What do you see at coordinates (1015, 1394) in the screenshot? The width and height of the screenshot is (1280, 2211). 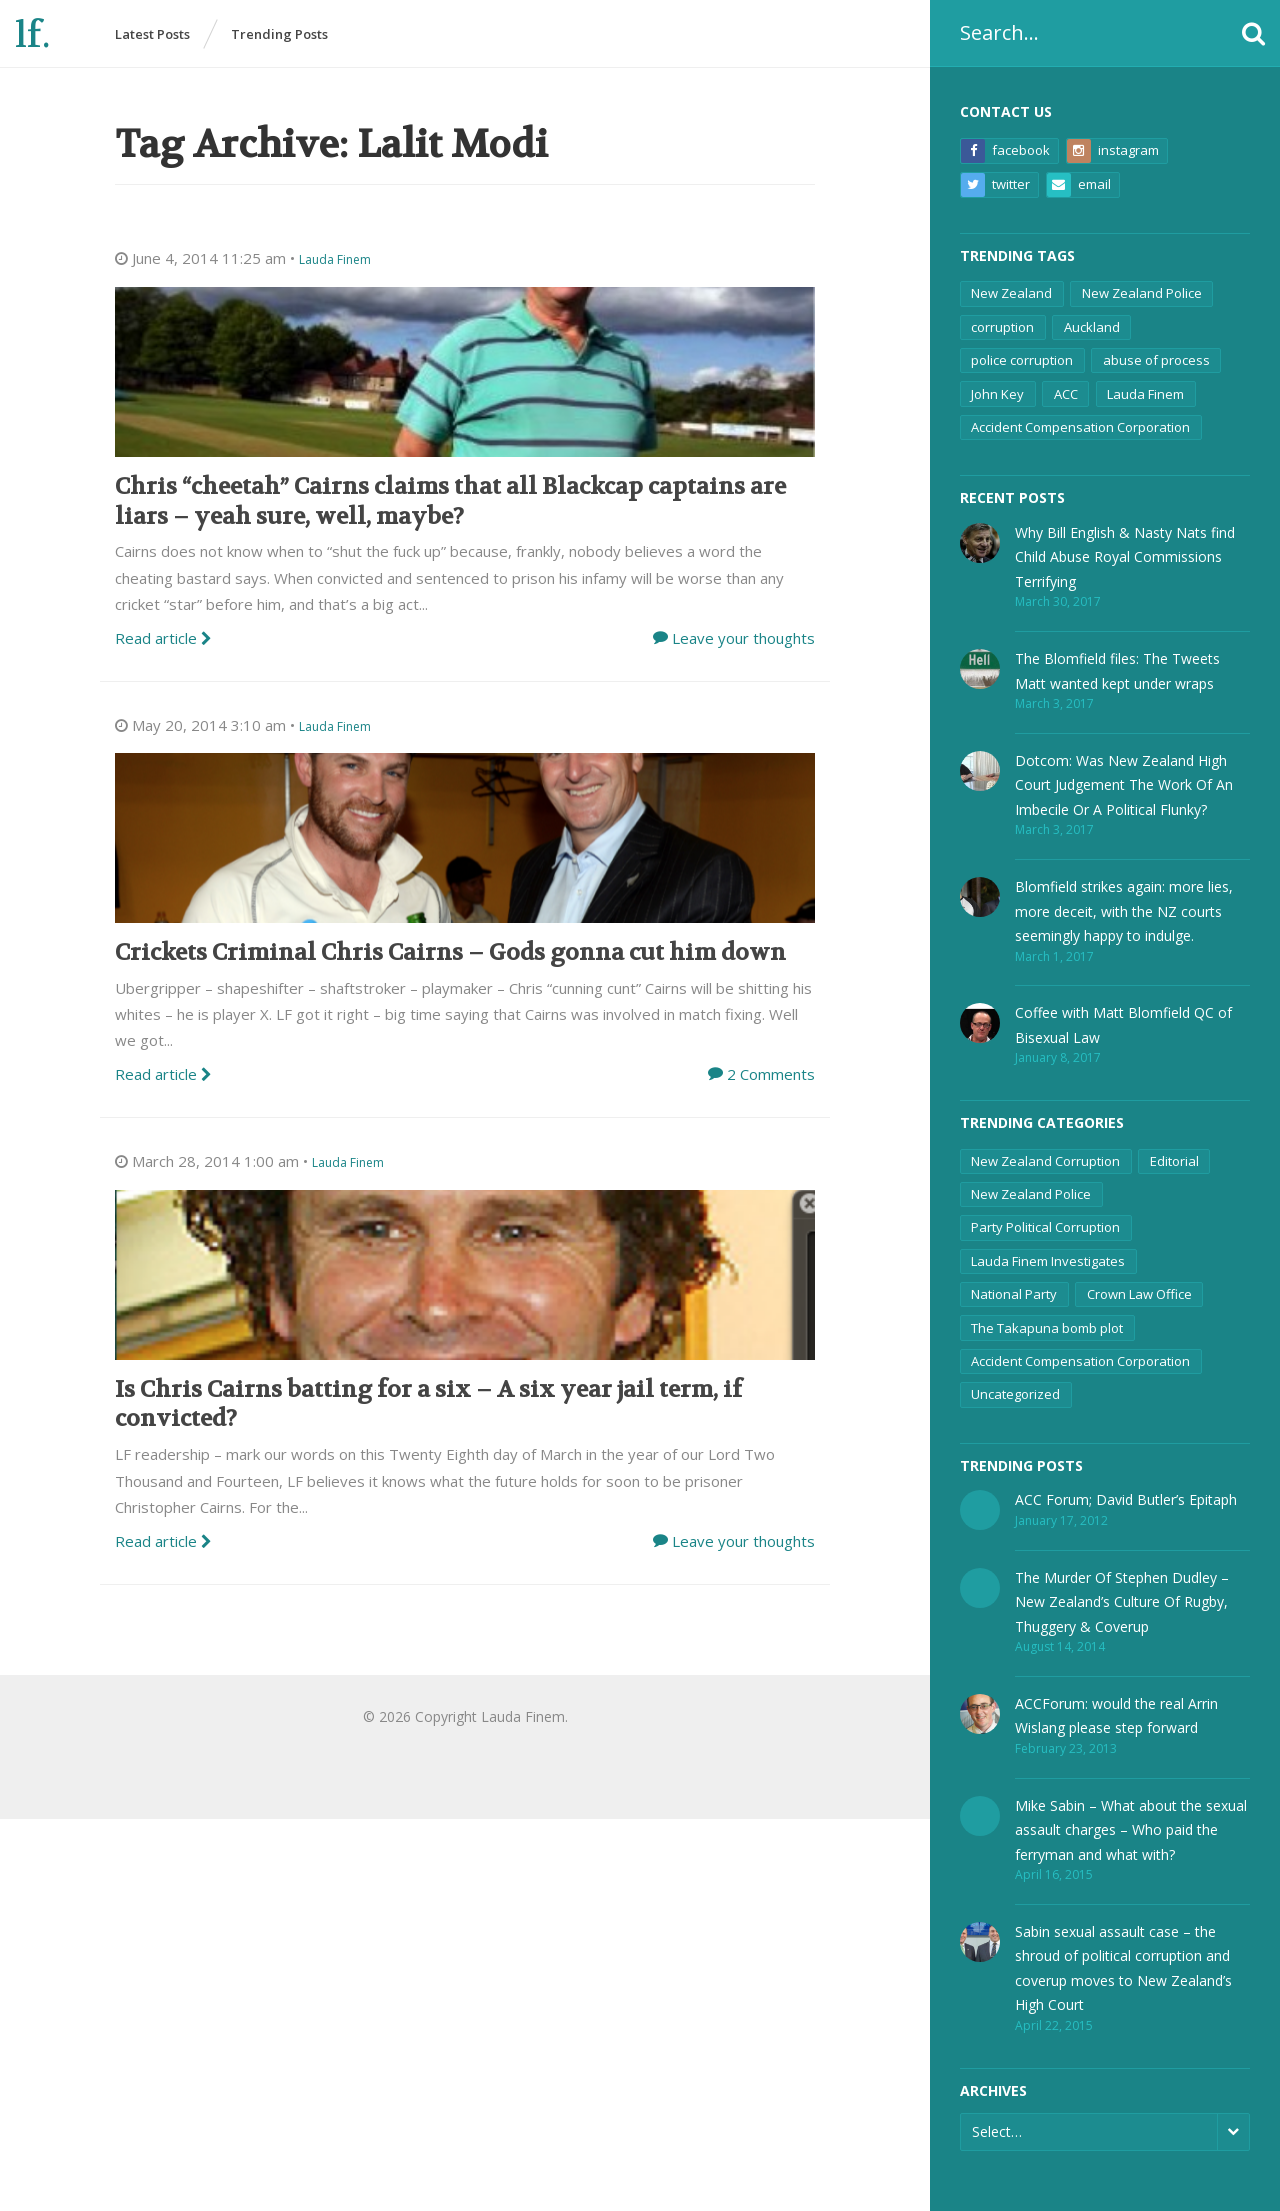 I see `Uncategorized` at bounding box center [1015, 1394].